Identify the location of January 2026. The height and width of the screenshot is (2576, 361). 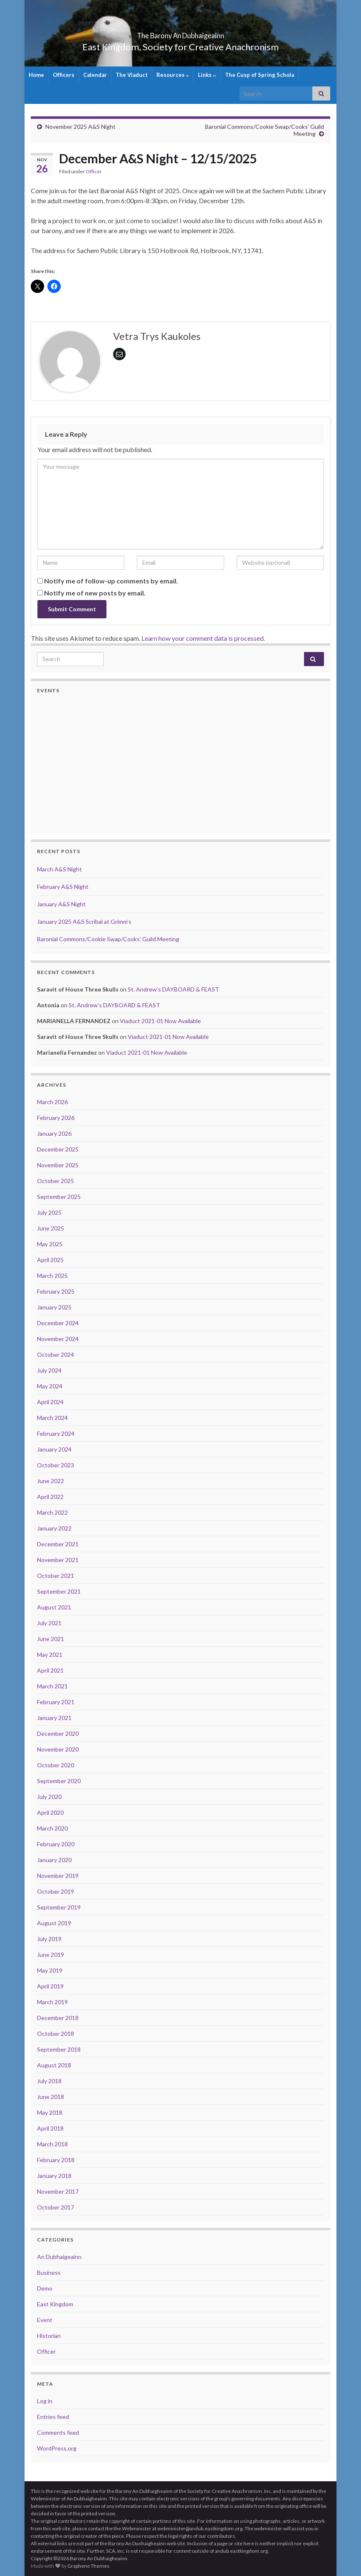
(54, 1133).